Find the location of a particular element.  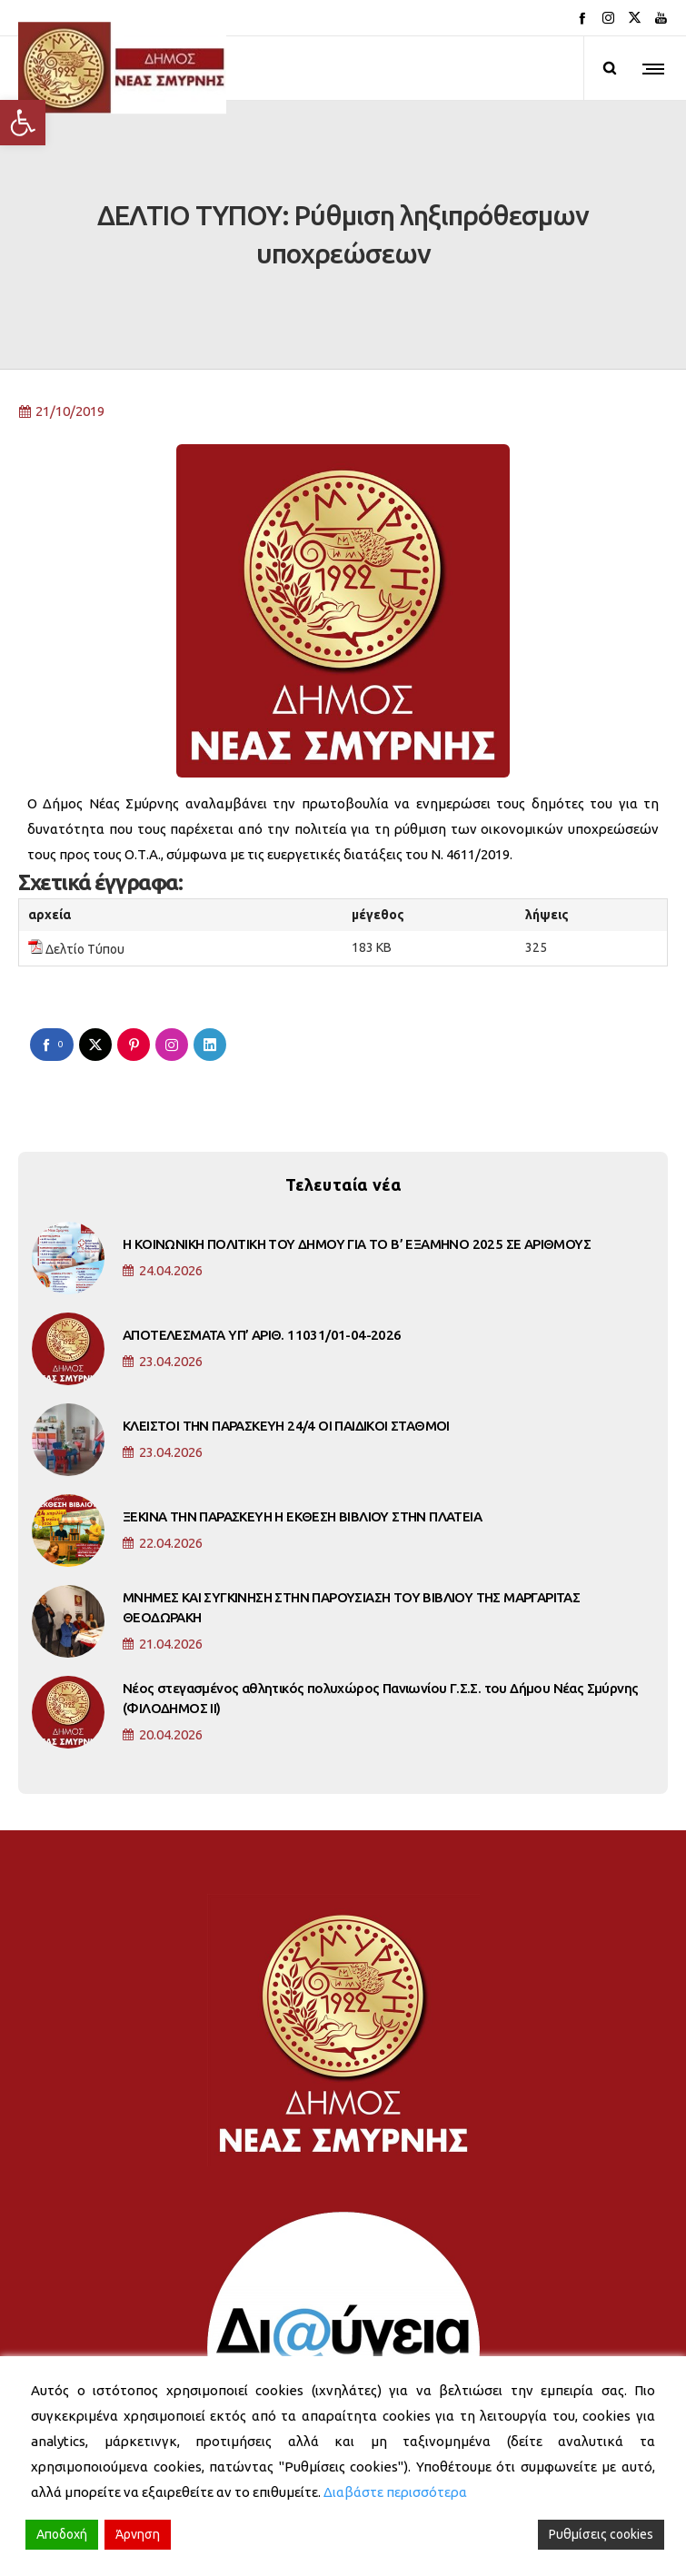

Άρνηση [Reject] is located at coordinates (137, 2534).